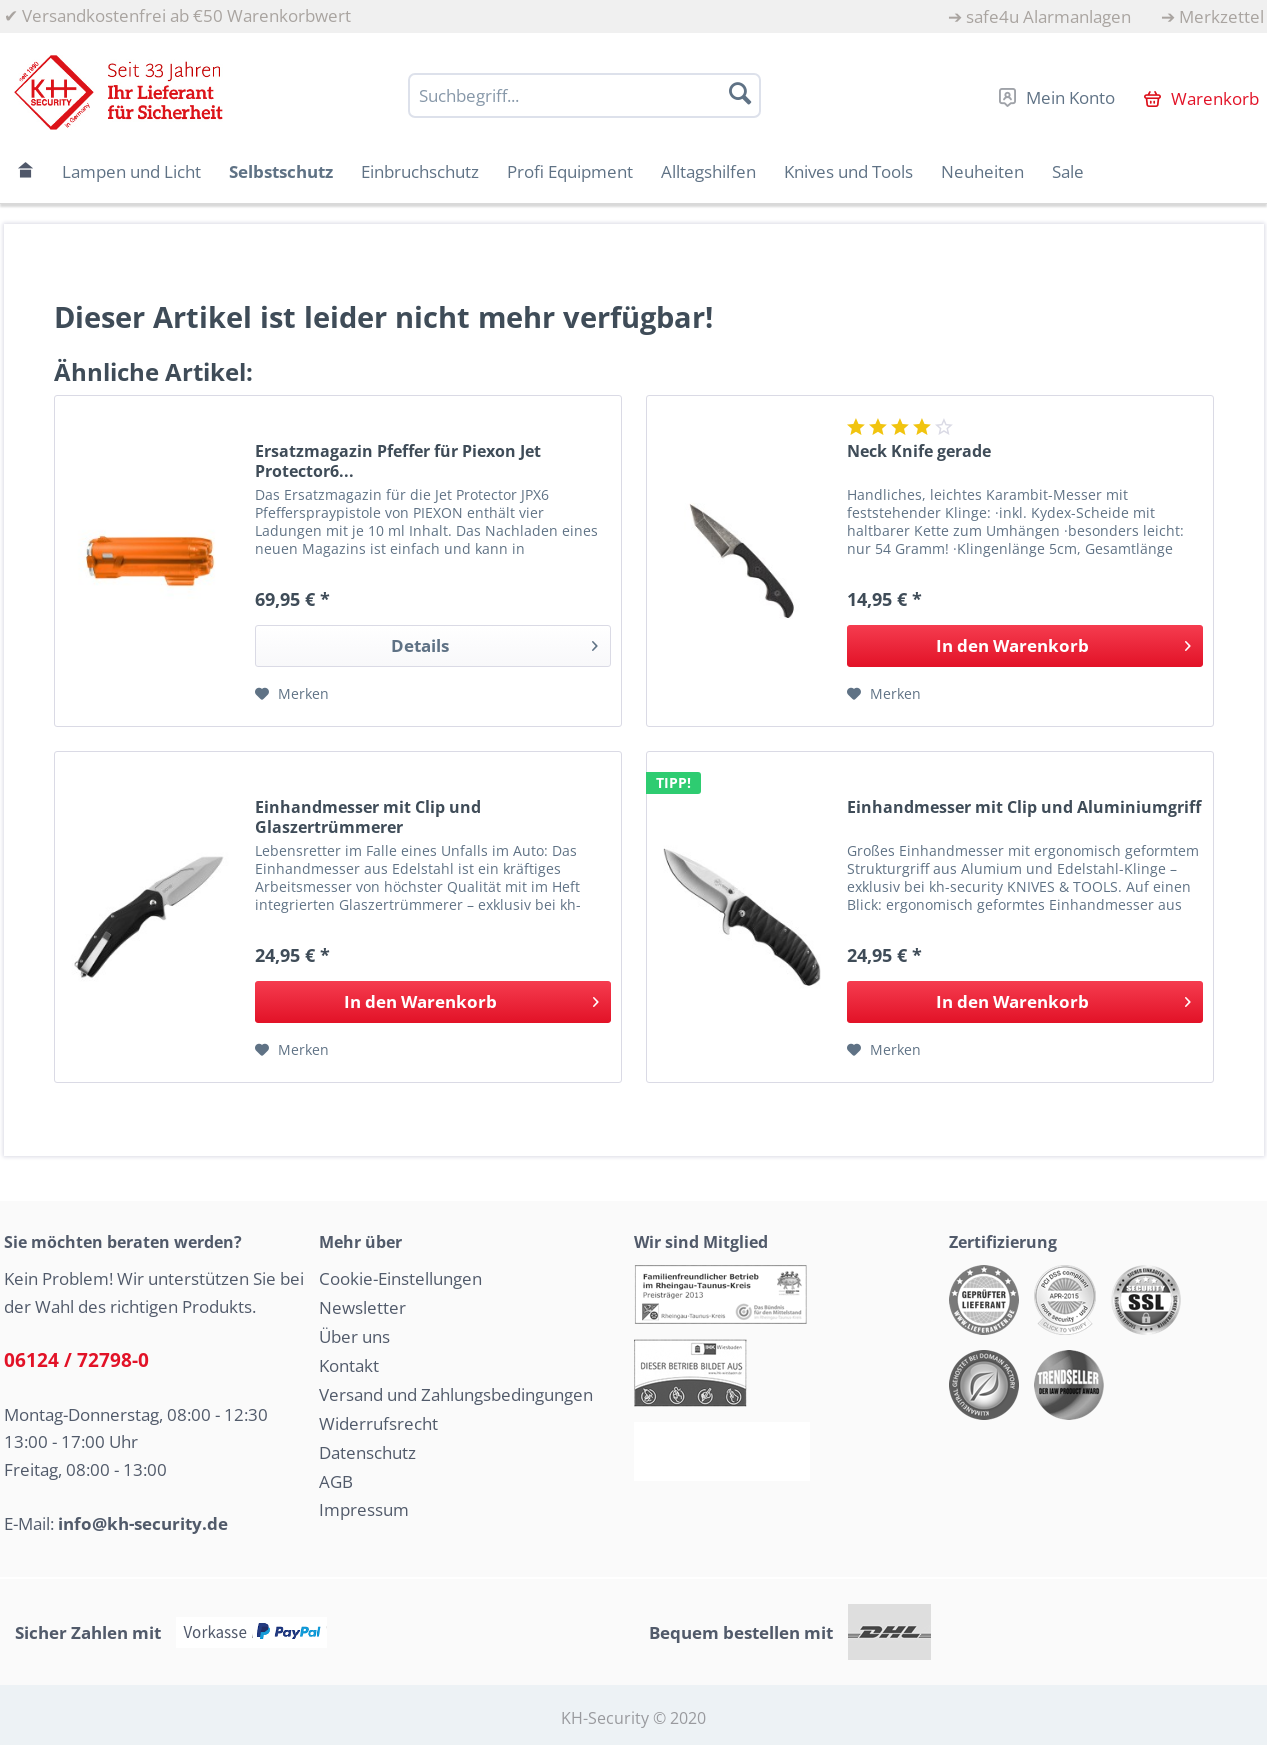 Image resolution: width=1267 pixels, height=1745 pixels. Describe the element at coordinates (362, 1307) in the screenshot. I see `Newsletter` at that location.